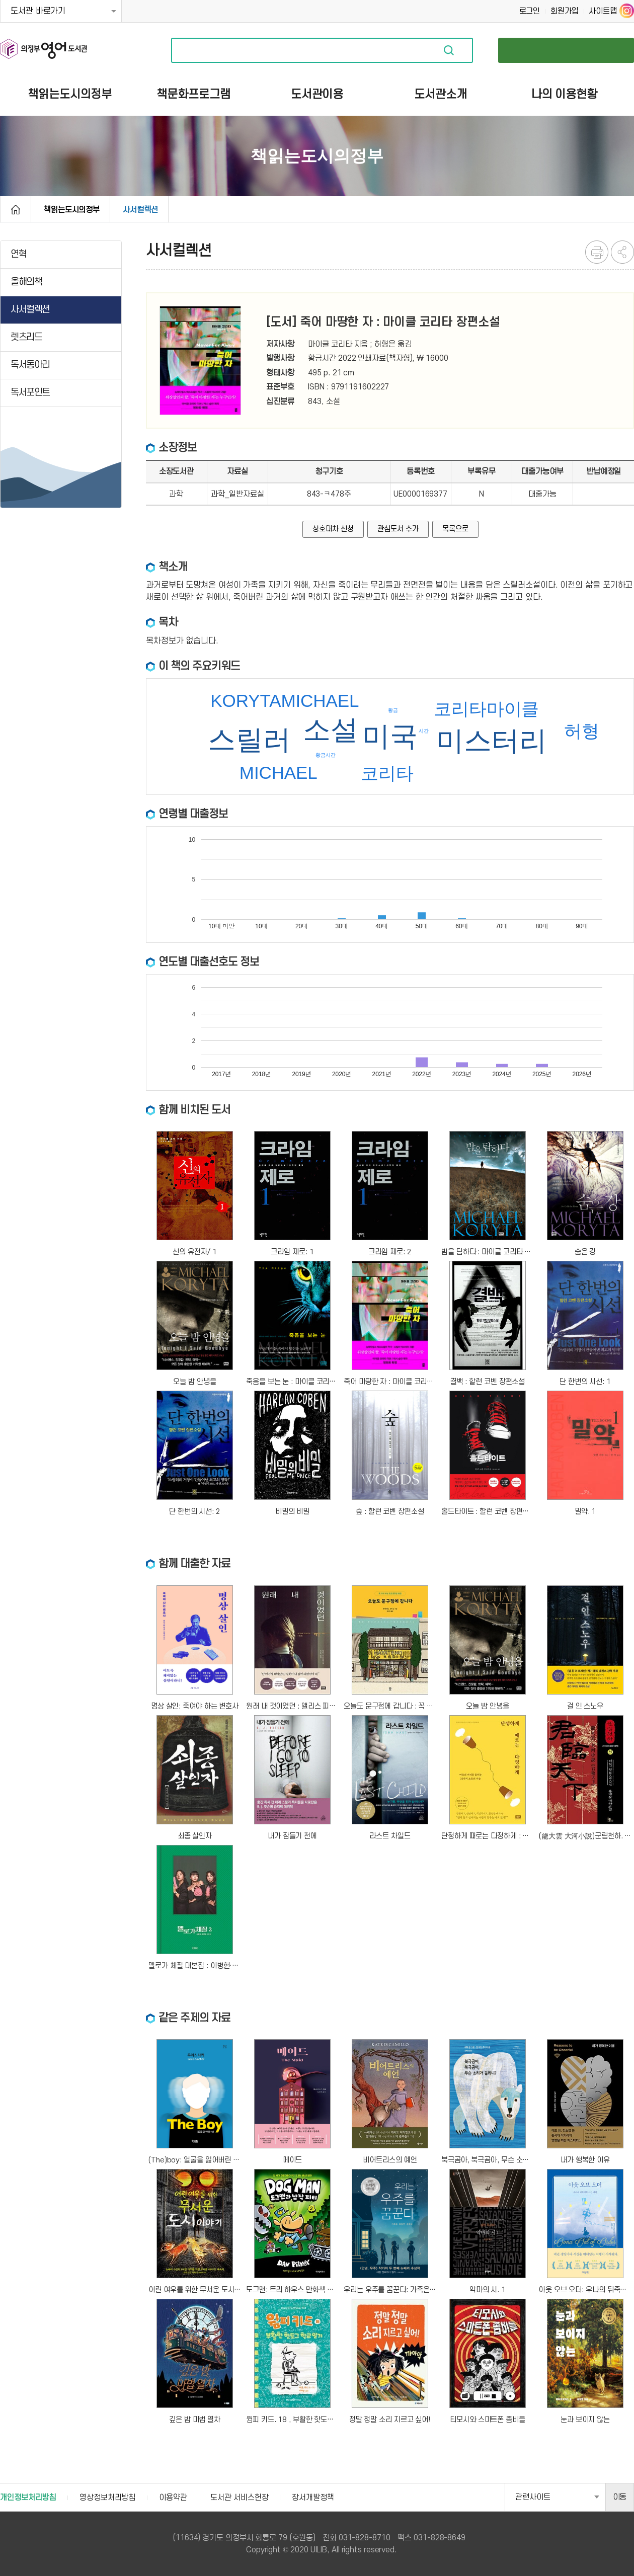 The image size is (634, 2576). I want to click on 도서관 서비스헌장, so click(239, 2497).